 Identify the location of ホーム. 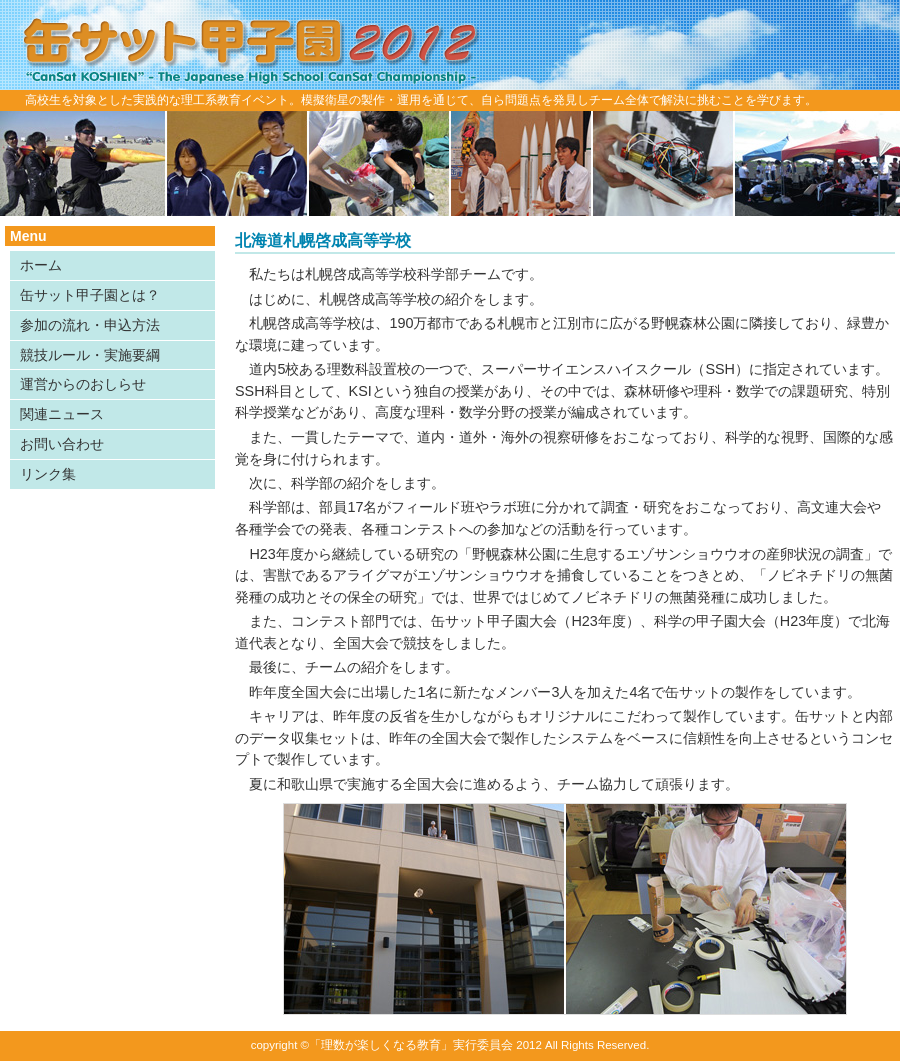
(41, 265).